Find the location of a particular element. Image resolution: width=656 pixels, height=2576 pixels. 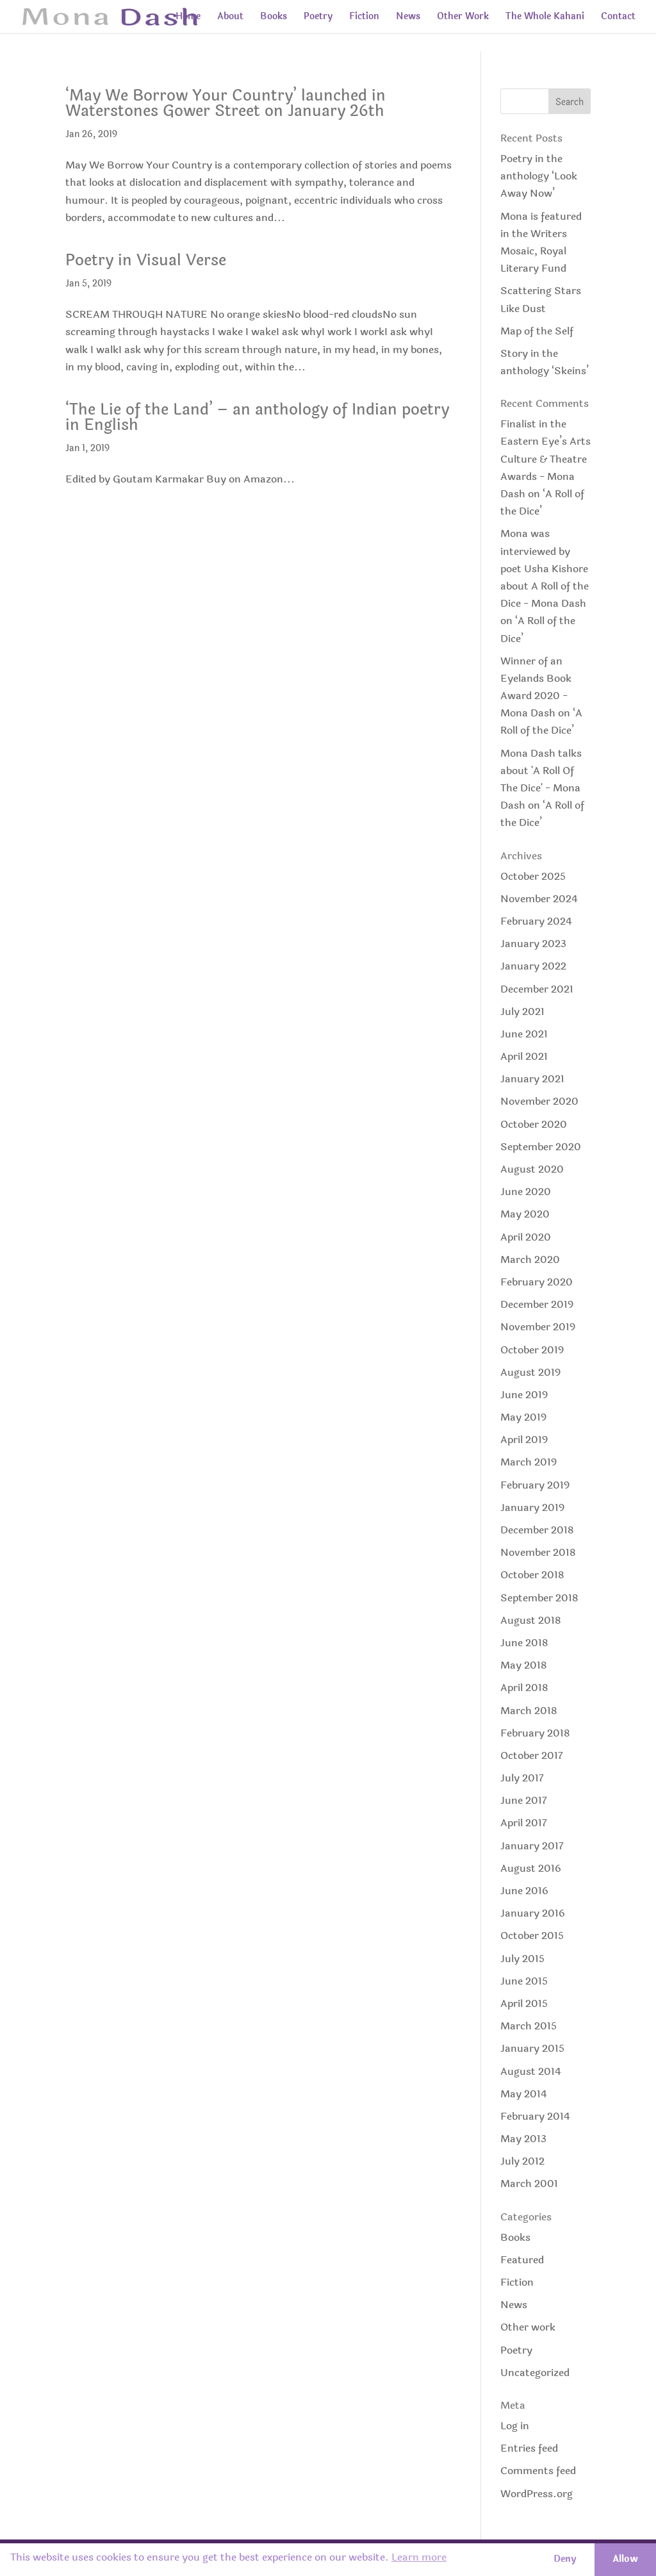

August 2016 is located at coordinates (530, 1868).